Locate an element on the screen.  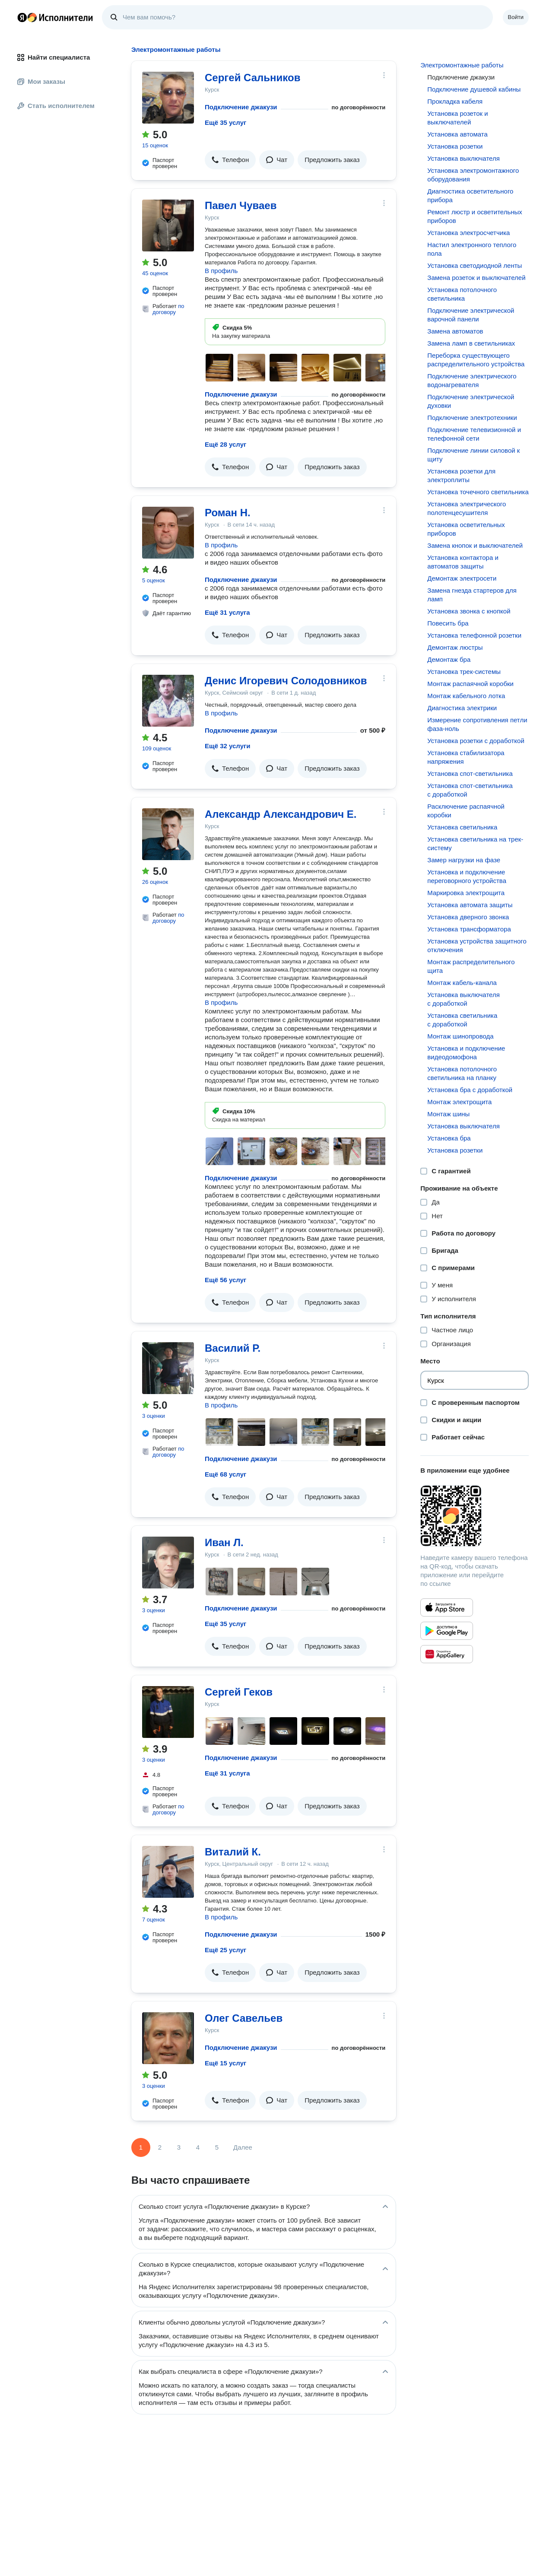
Виталий К. is located at coordinates (233, 1852).